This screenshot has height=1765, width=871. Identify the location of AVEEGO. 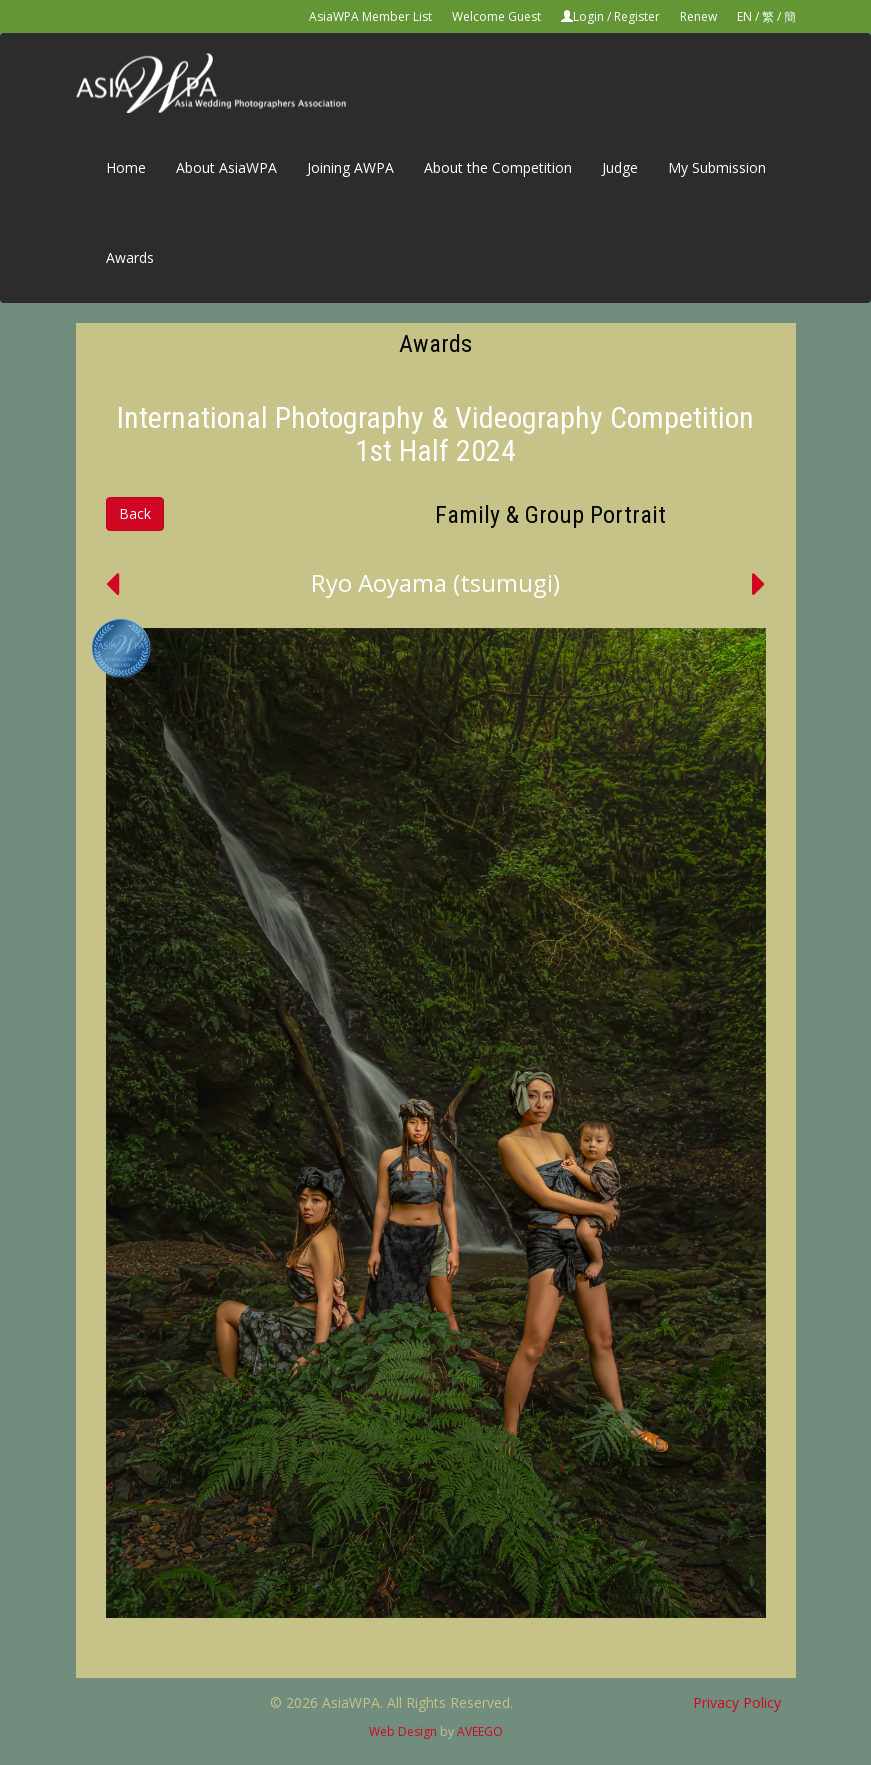
(480, 1731).